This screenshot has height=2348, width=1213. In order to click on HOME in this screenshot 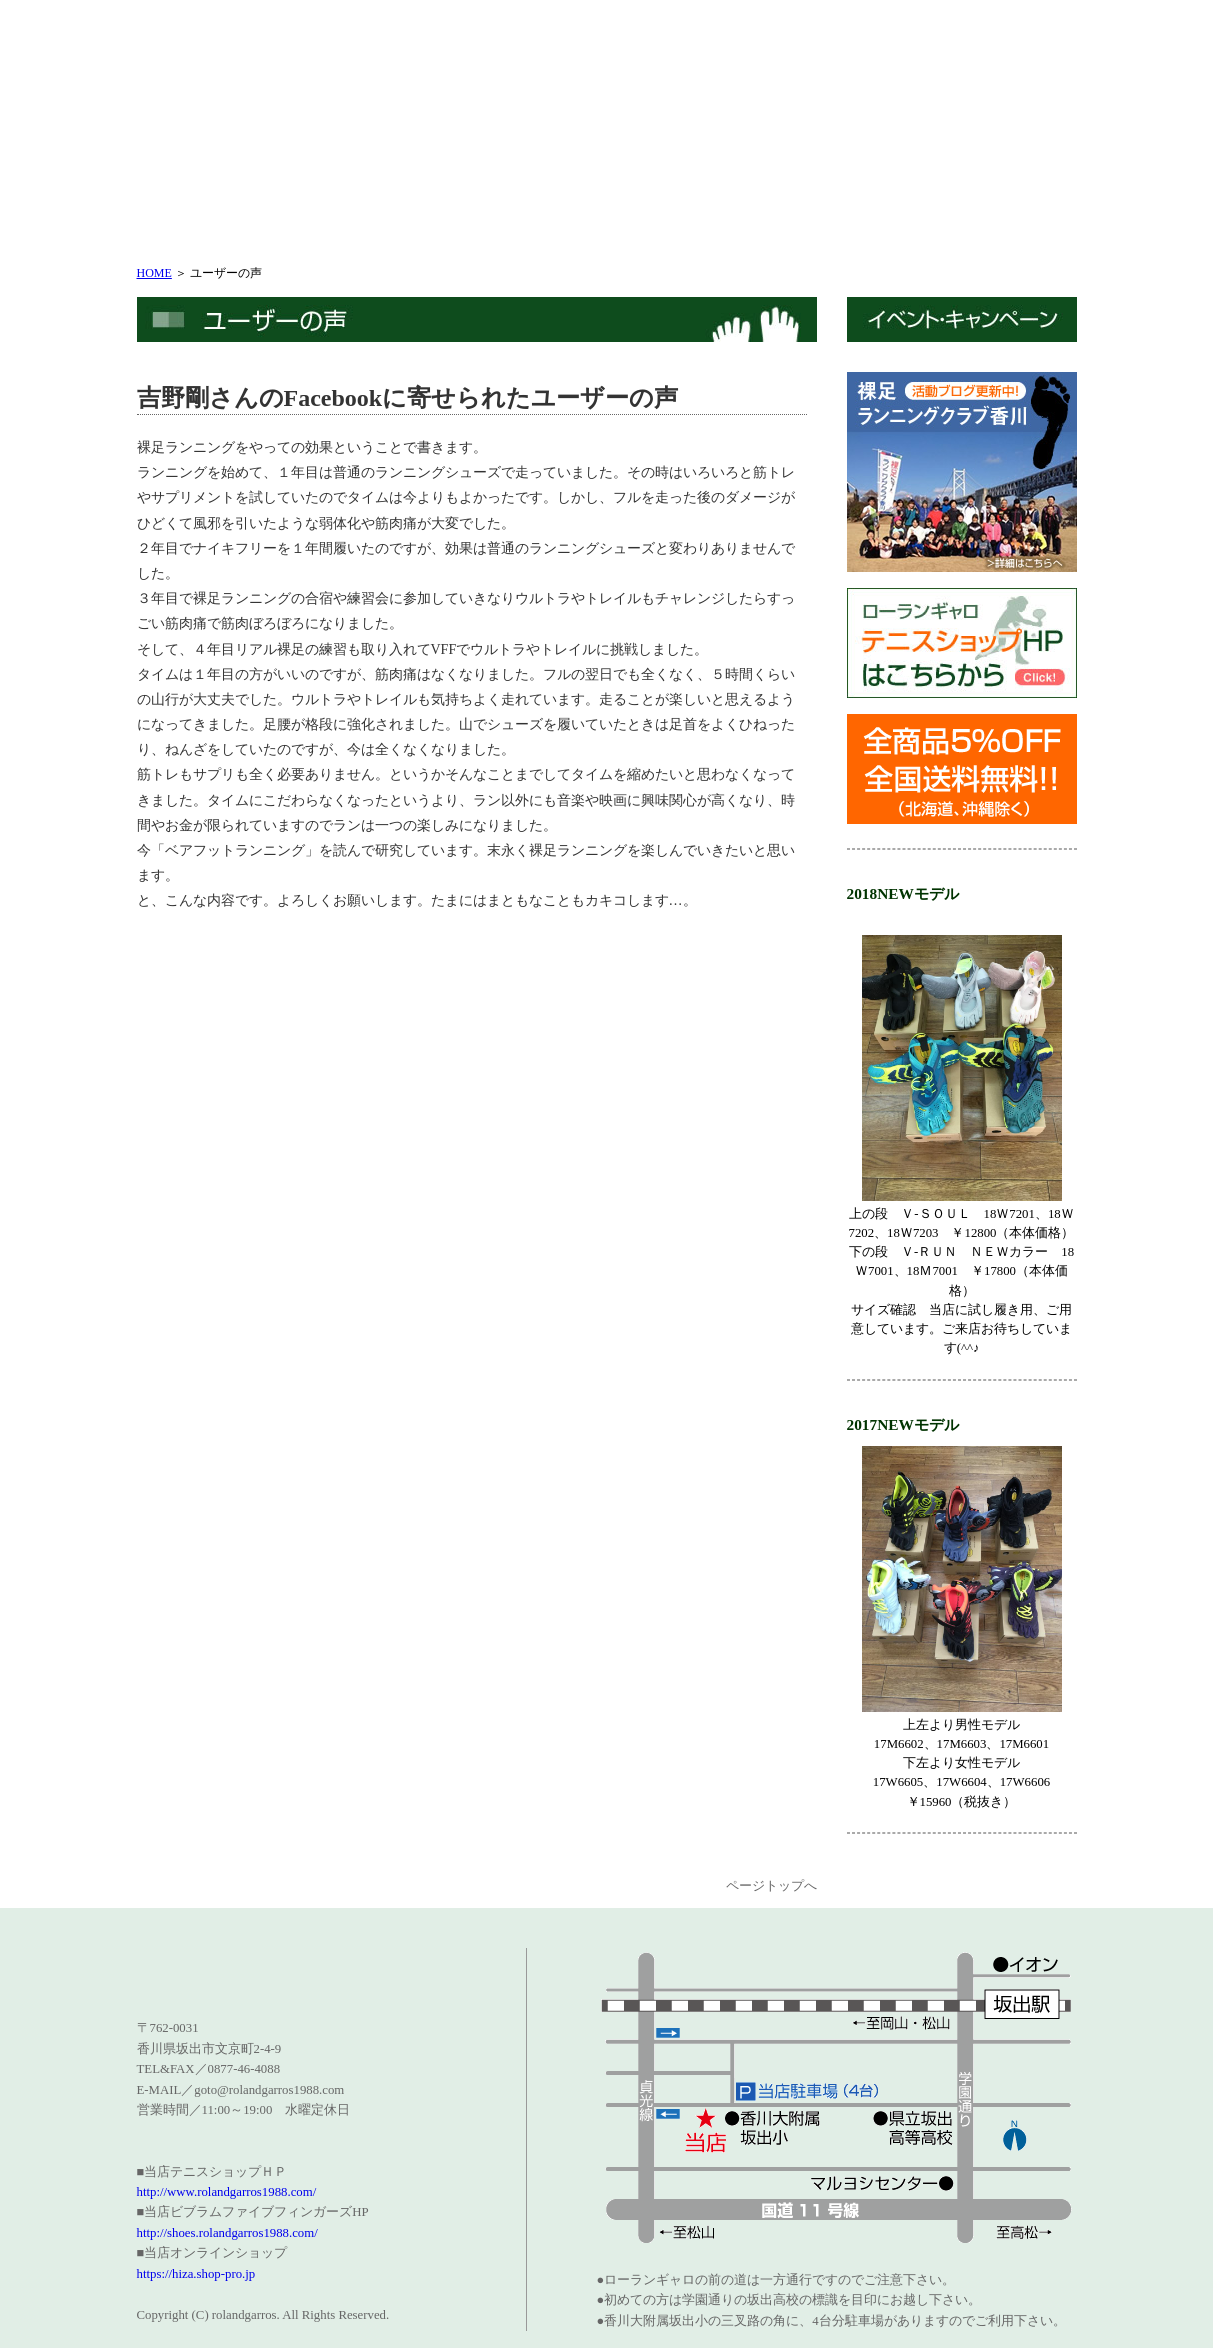, I will do `click(154, 273)`.